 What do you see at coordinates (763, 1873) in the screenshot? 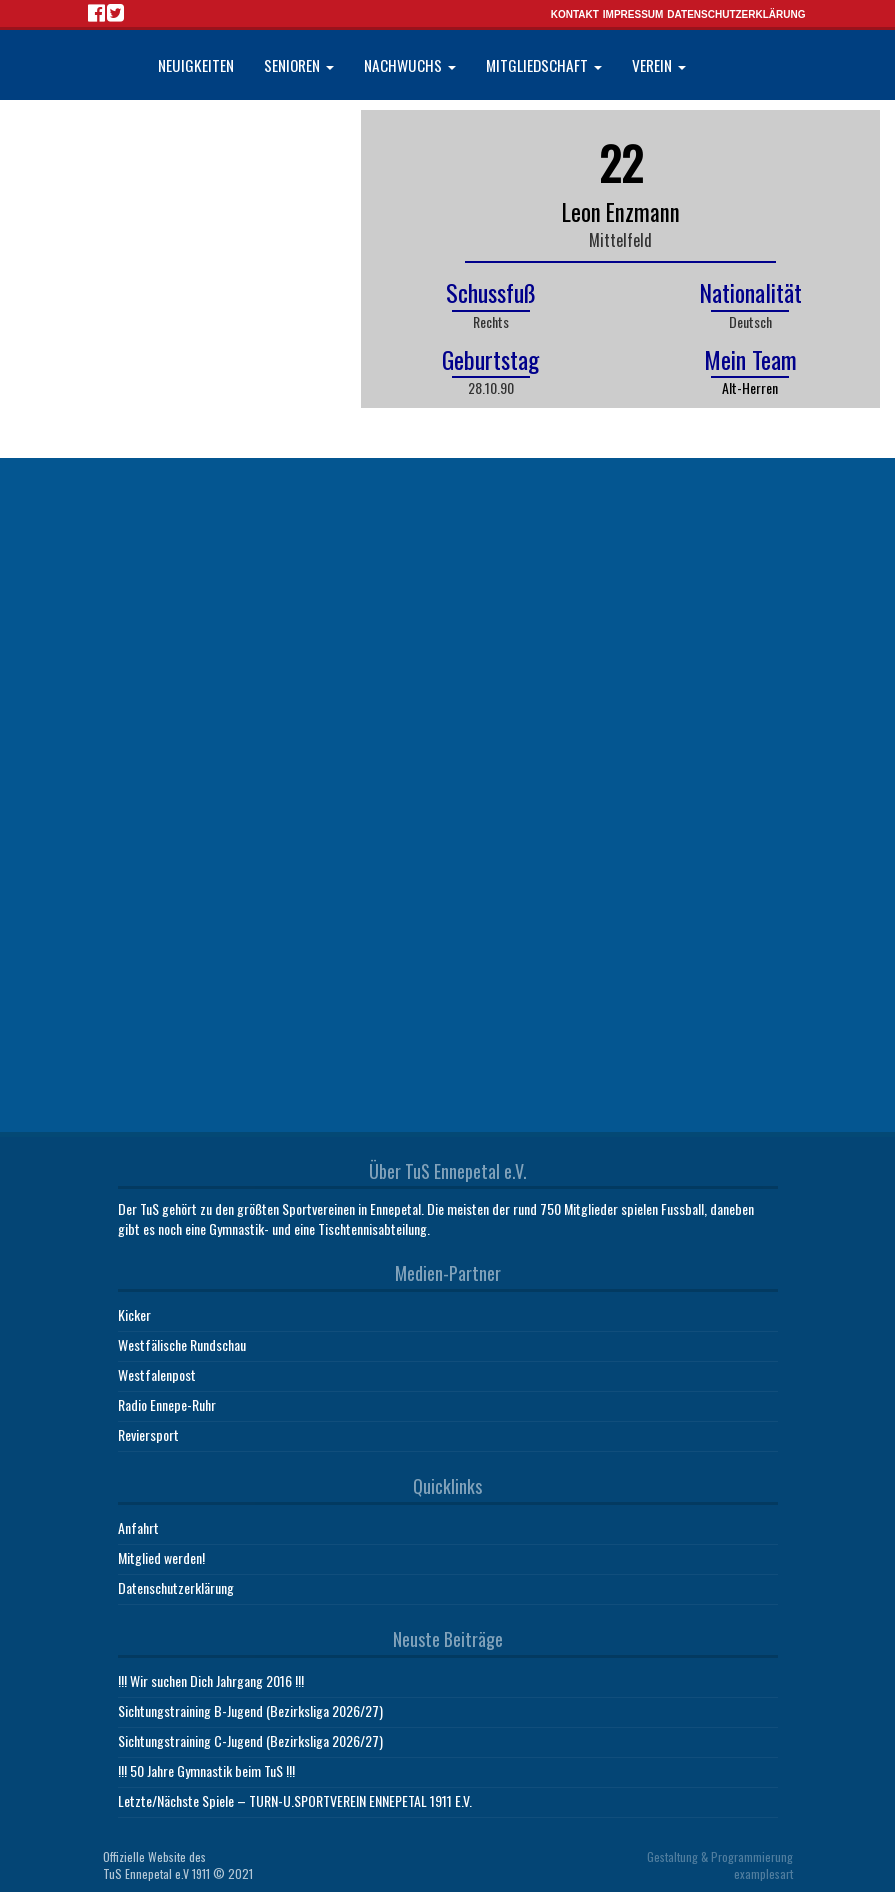
I see `examplesart` at bounding box center [763, 1873].